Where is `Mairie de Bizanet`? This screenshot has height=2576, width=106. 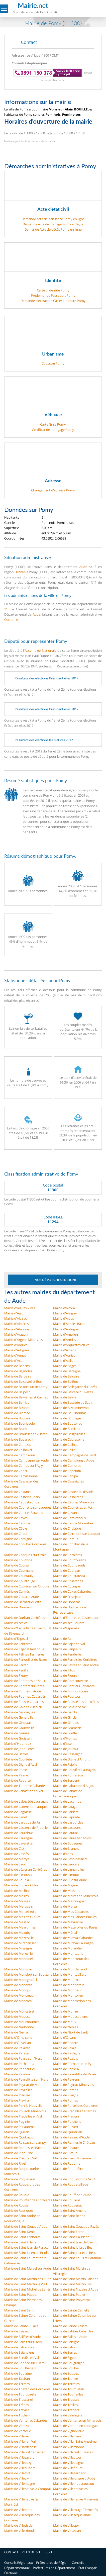
Mairie de Bizanet is located at coordinates (17, 1407).